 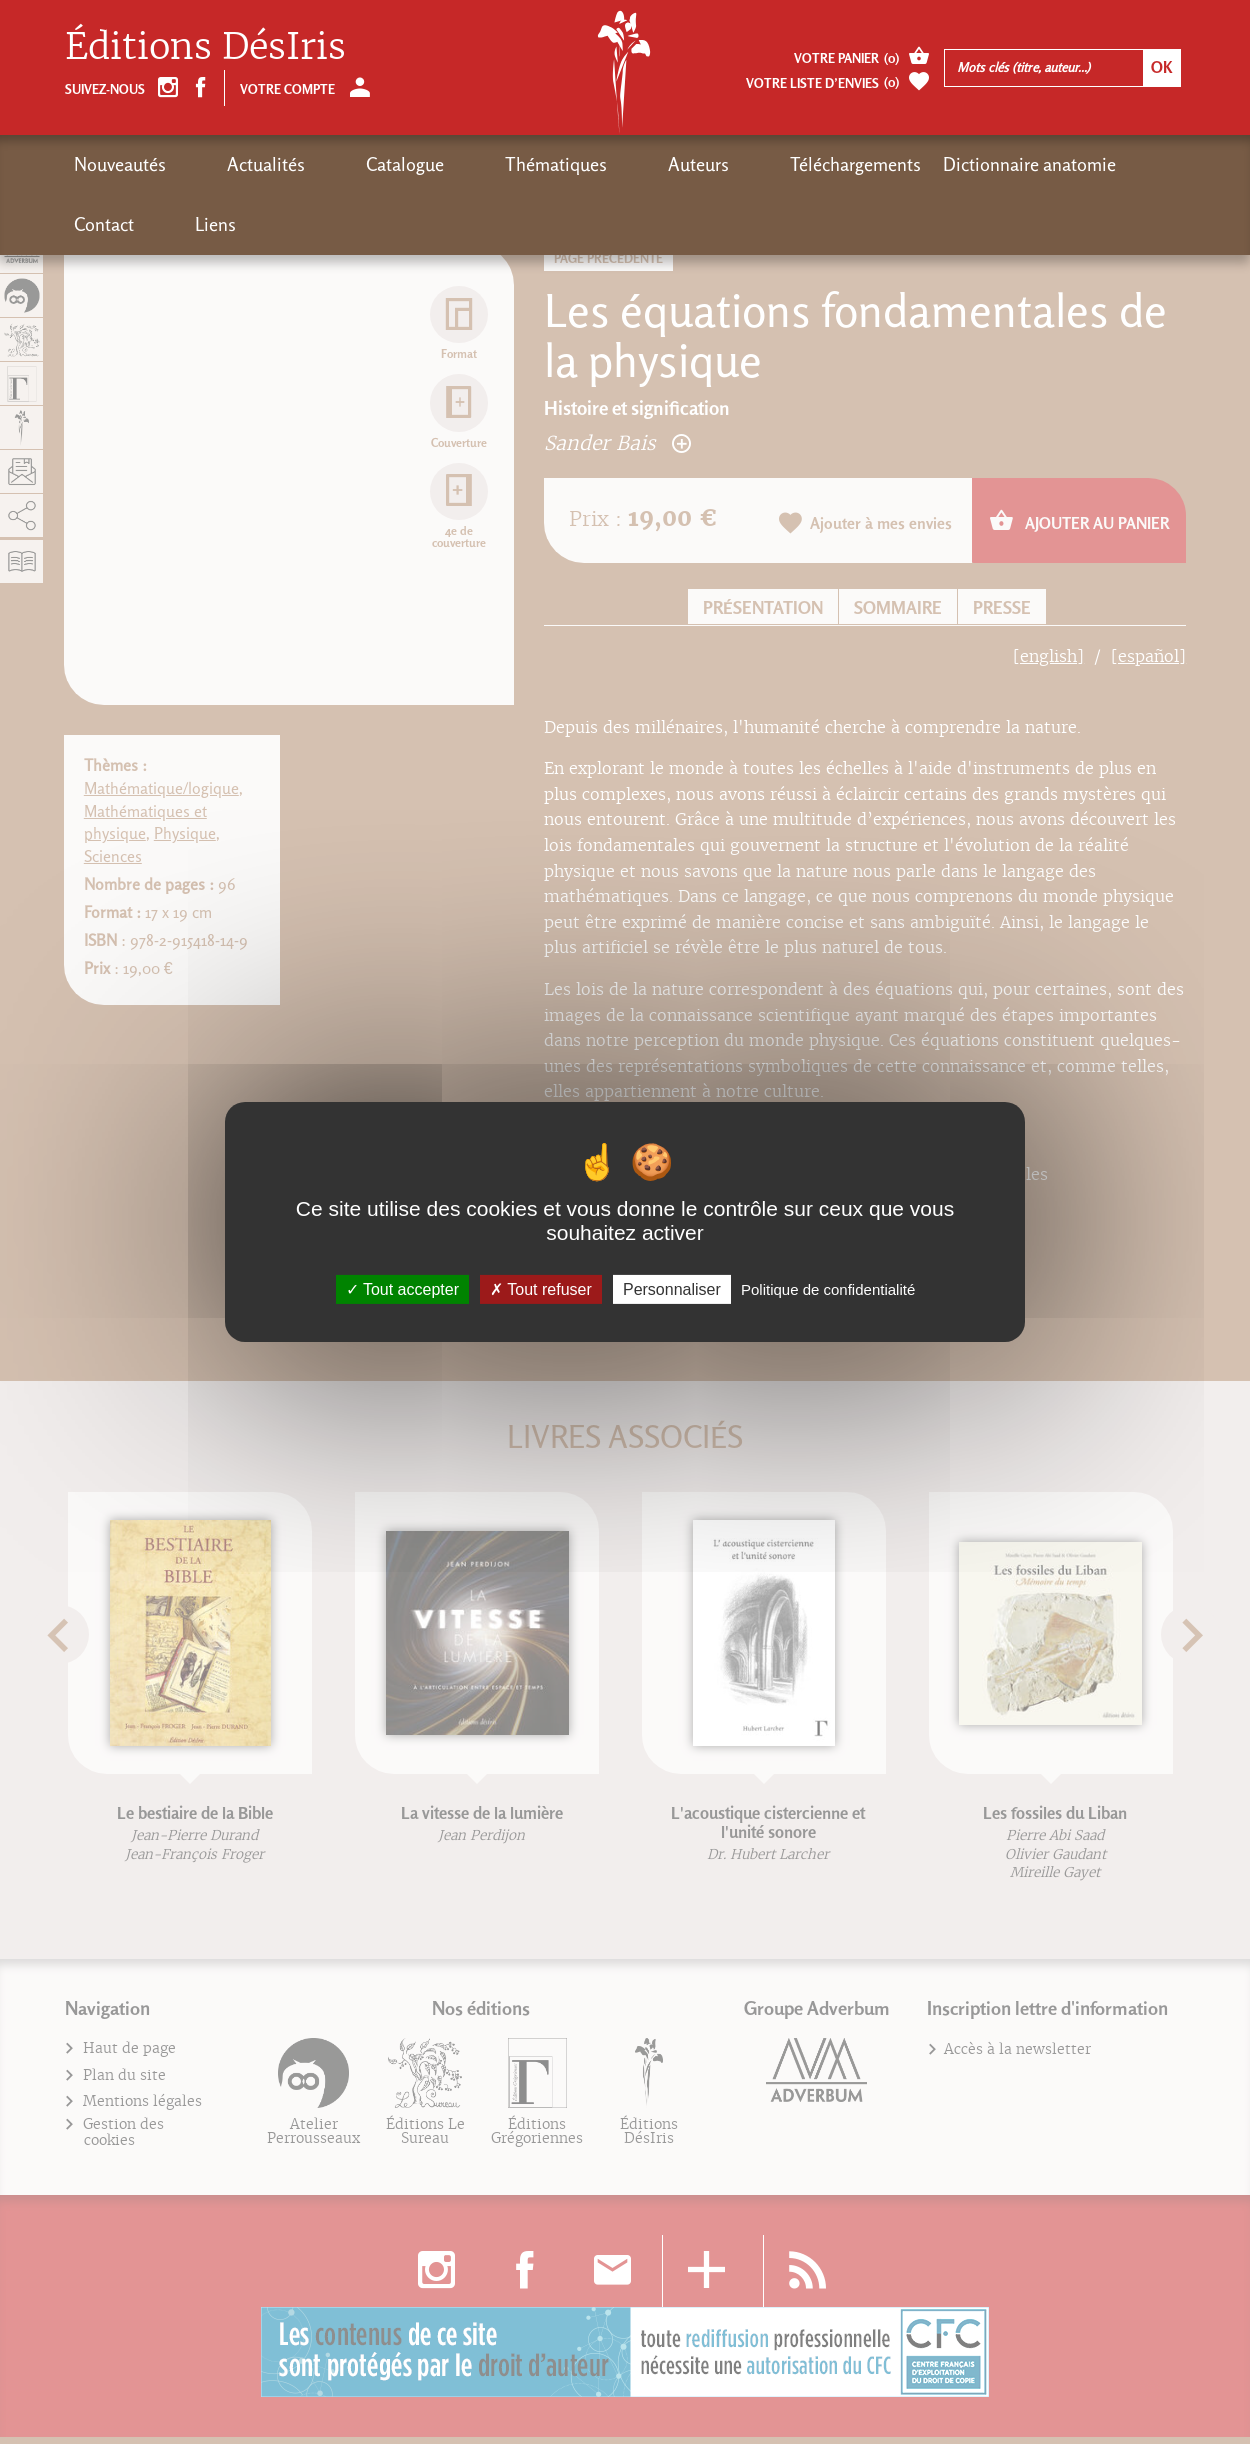 What do you see at coordinates (120, 164) in the screenshot?
I see `Nouveautés` at bounding box center [120, 164].